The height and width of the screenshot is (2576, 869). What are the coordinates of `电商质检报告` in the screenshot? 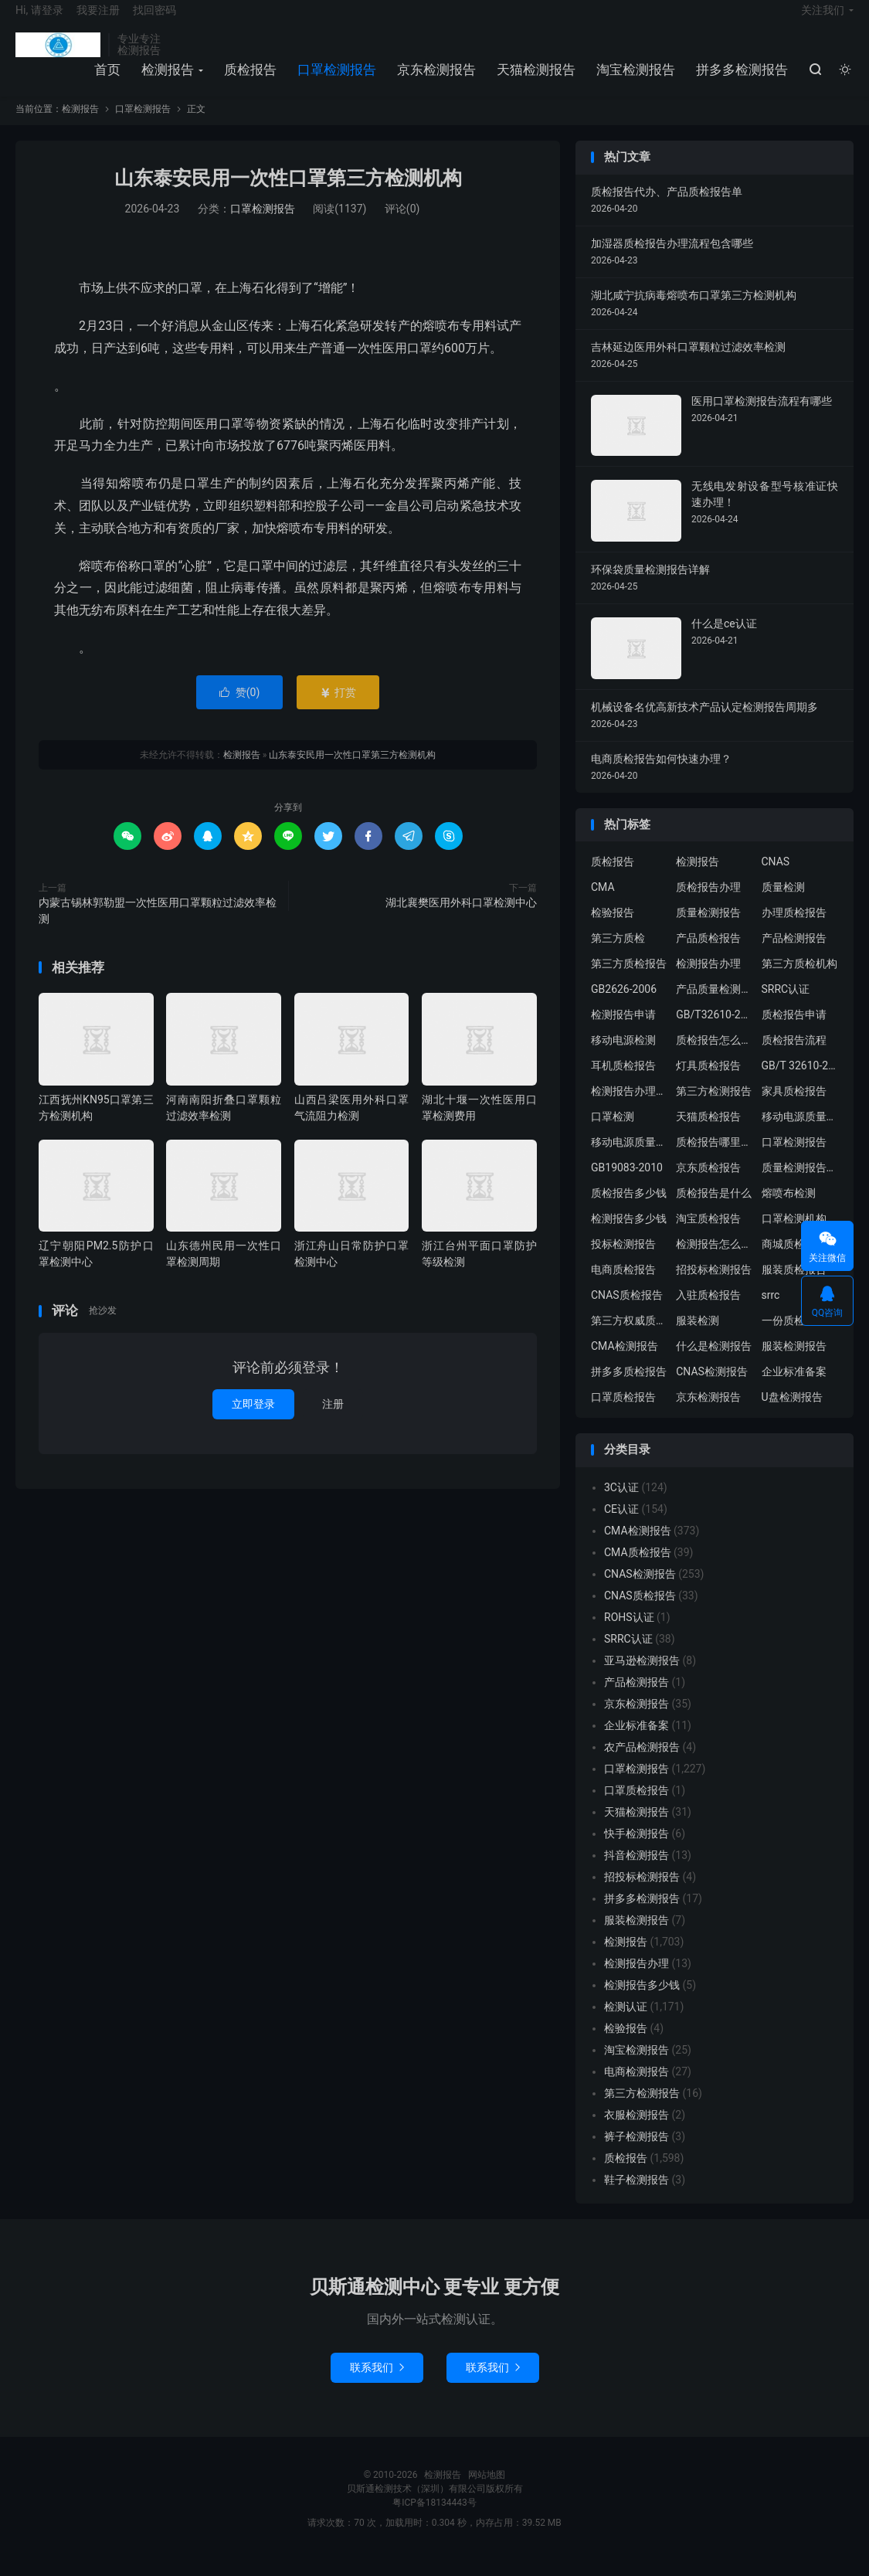 It's located at (623, 1286).